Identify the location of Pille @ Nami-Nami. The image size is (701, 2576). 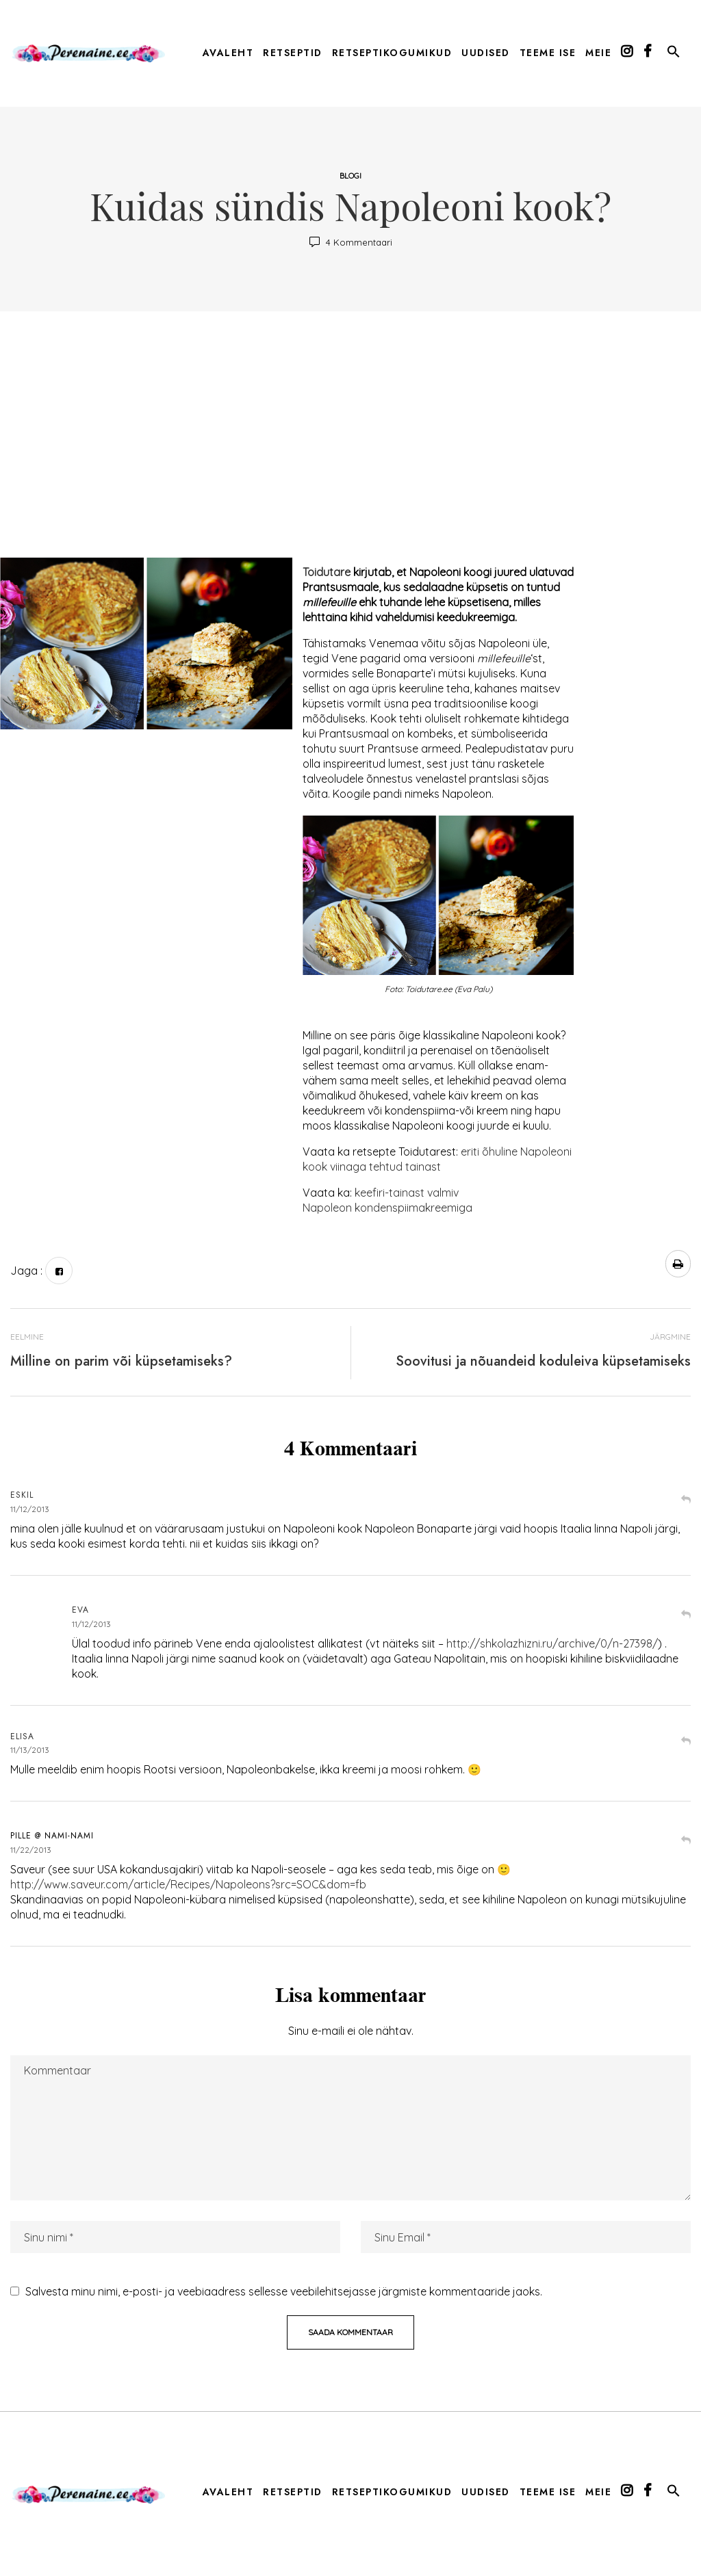
(52, 1836).